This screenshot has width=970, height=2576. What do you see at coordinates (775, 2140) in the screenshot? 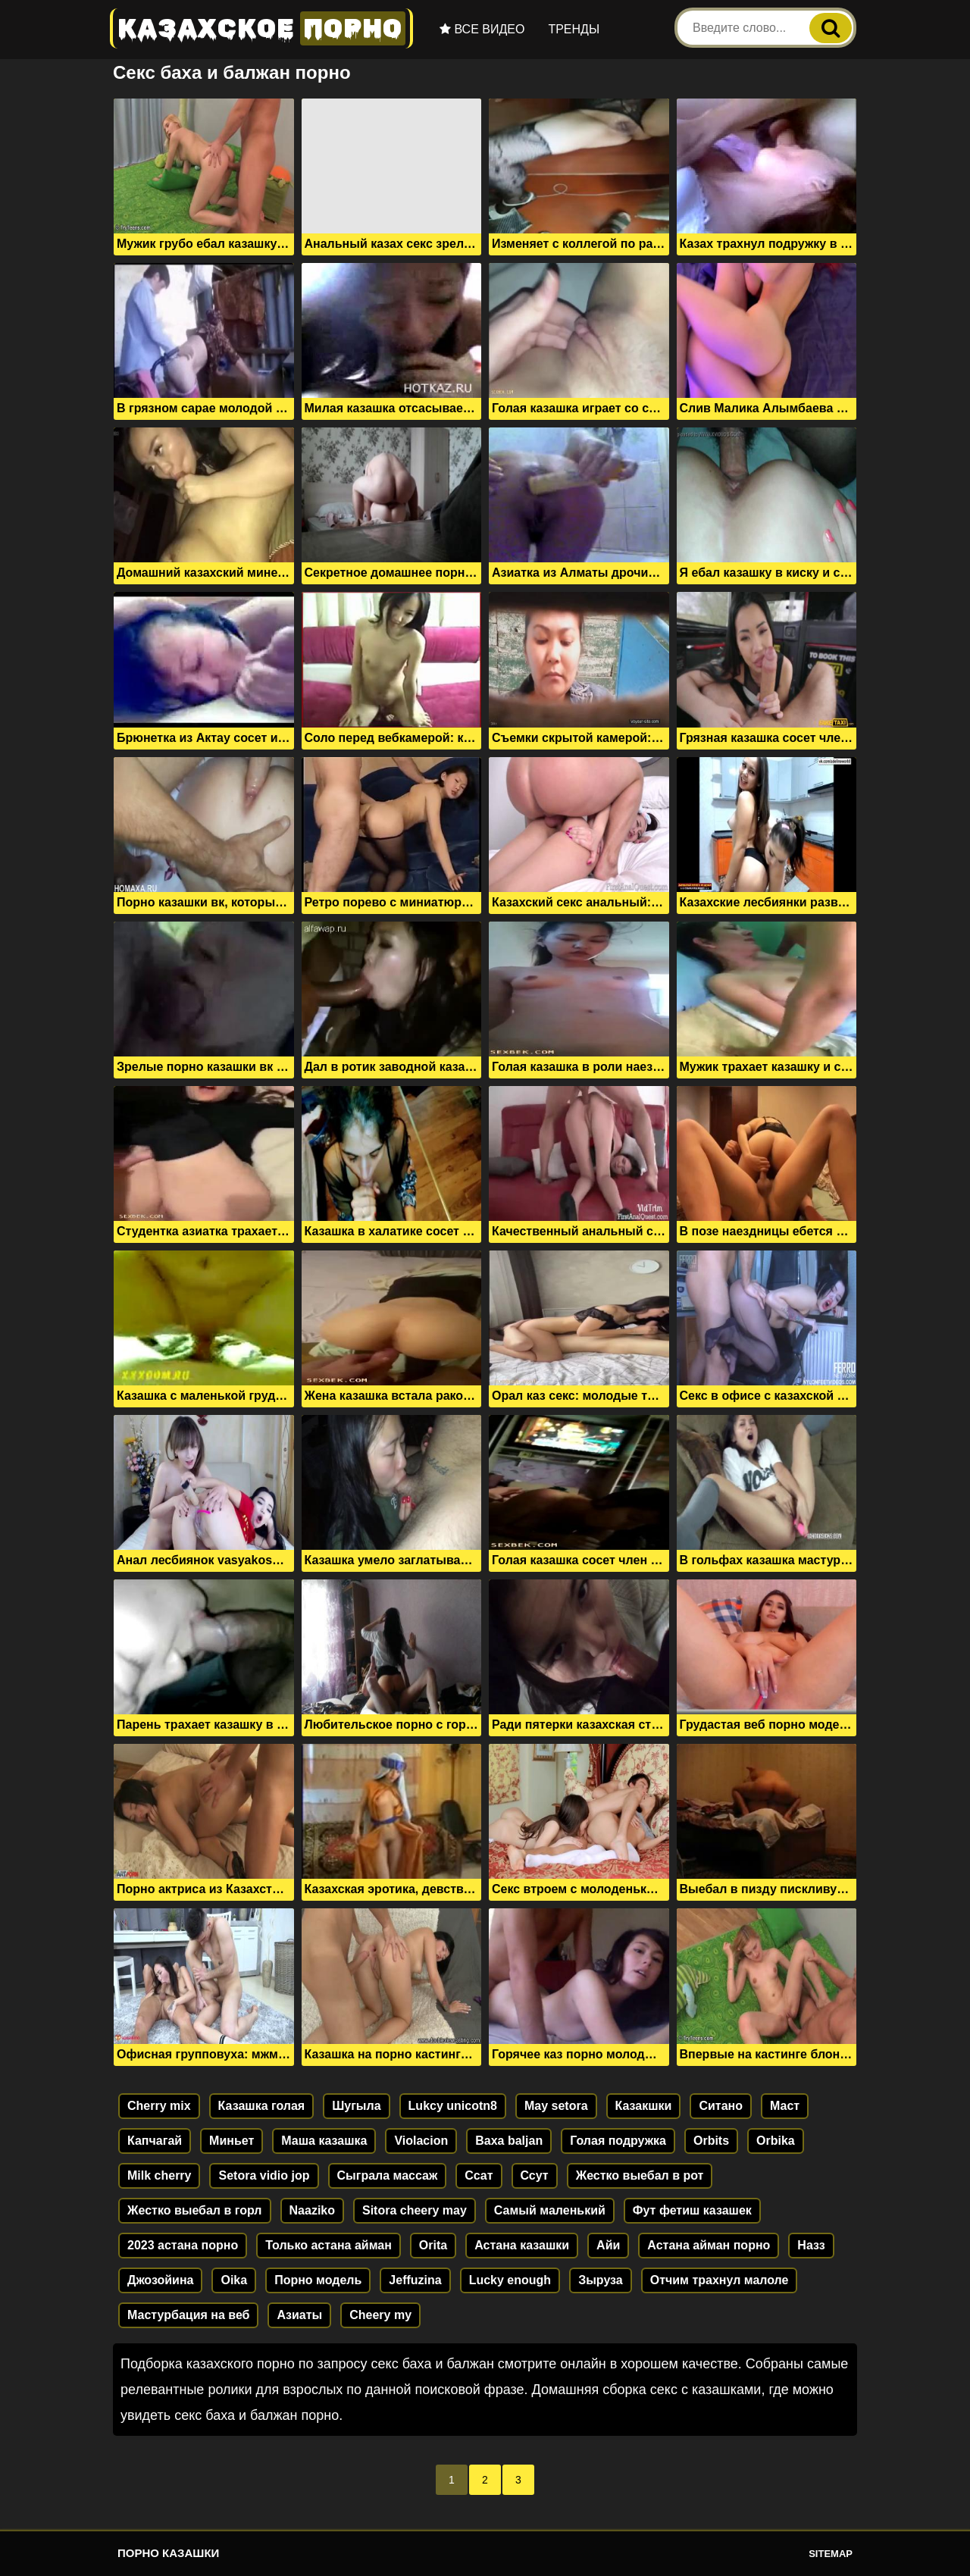
I see `Orbika` at bounding box center [775, 2140].